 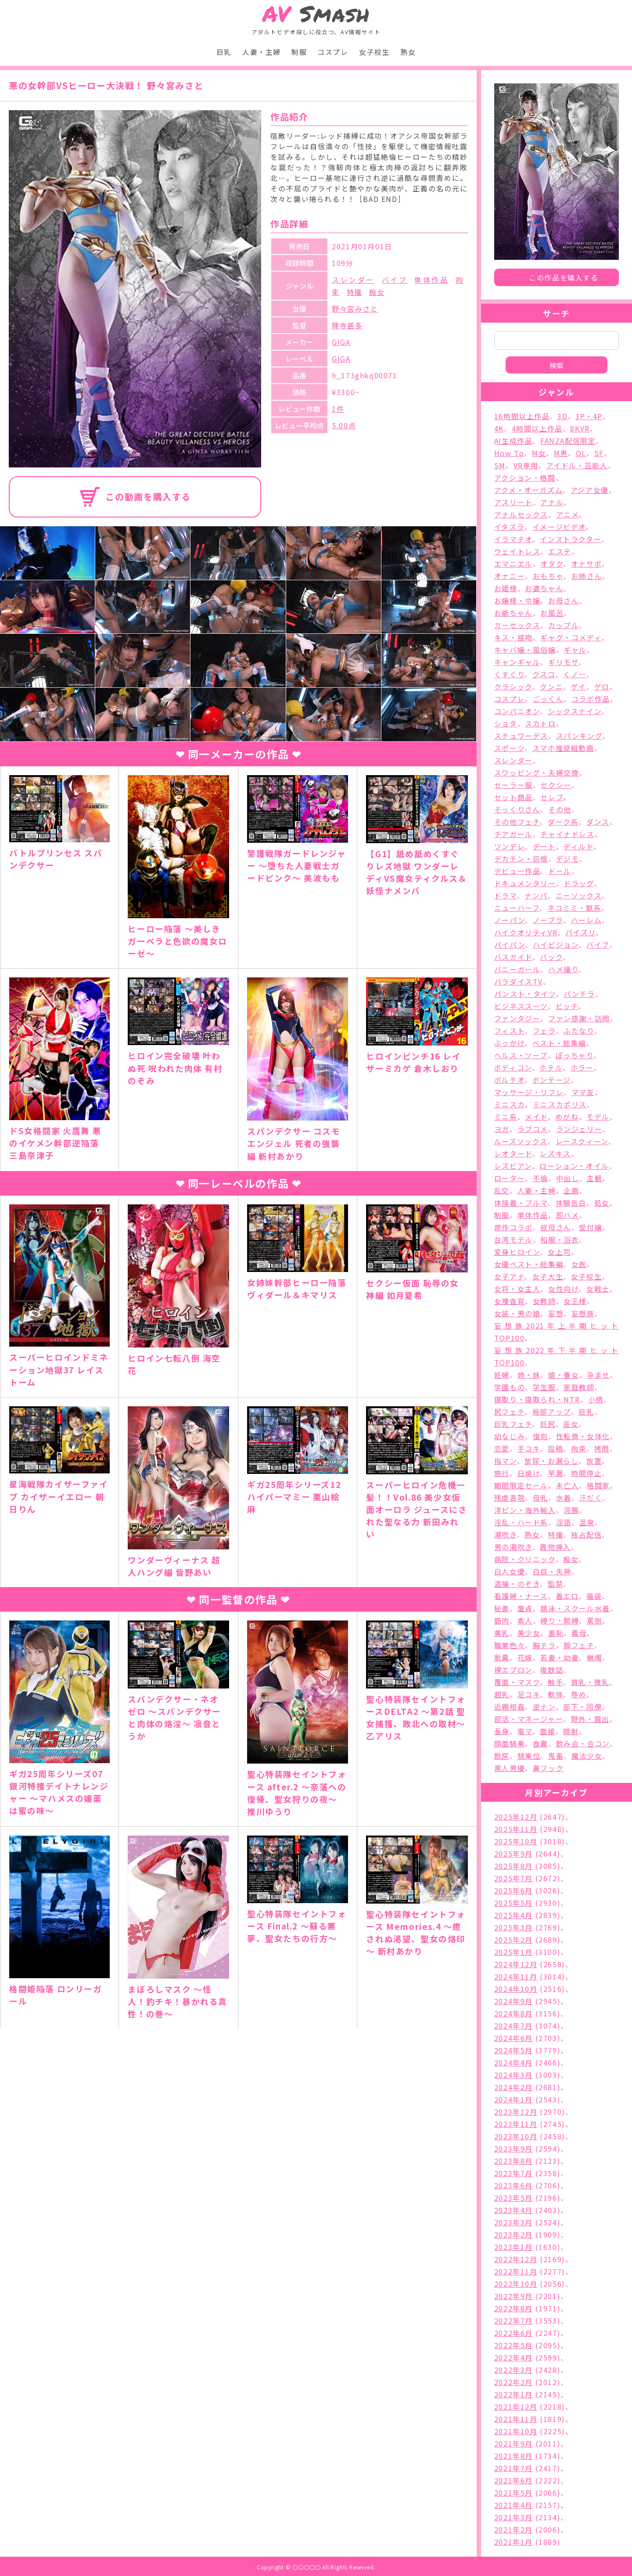 What do you see at coordinates (517, 551) in the screenshot?
I see `ウェイトレス` at bounding box center [517, 551].